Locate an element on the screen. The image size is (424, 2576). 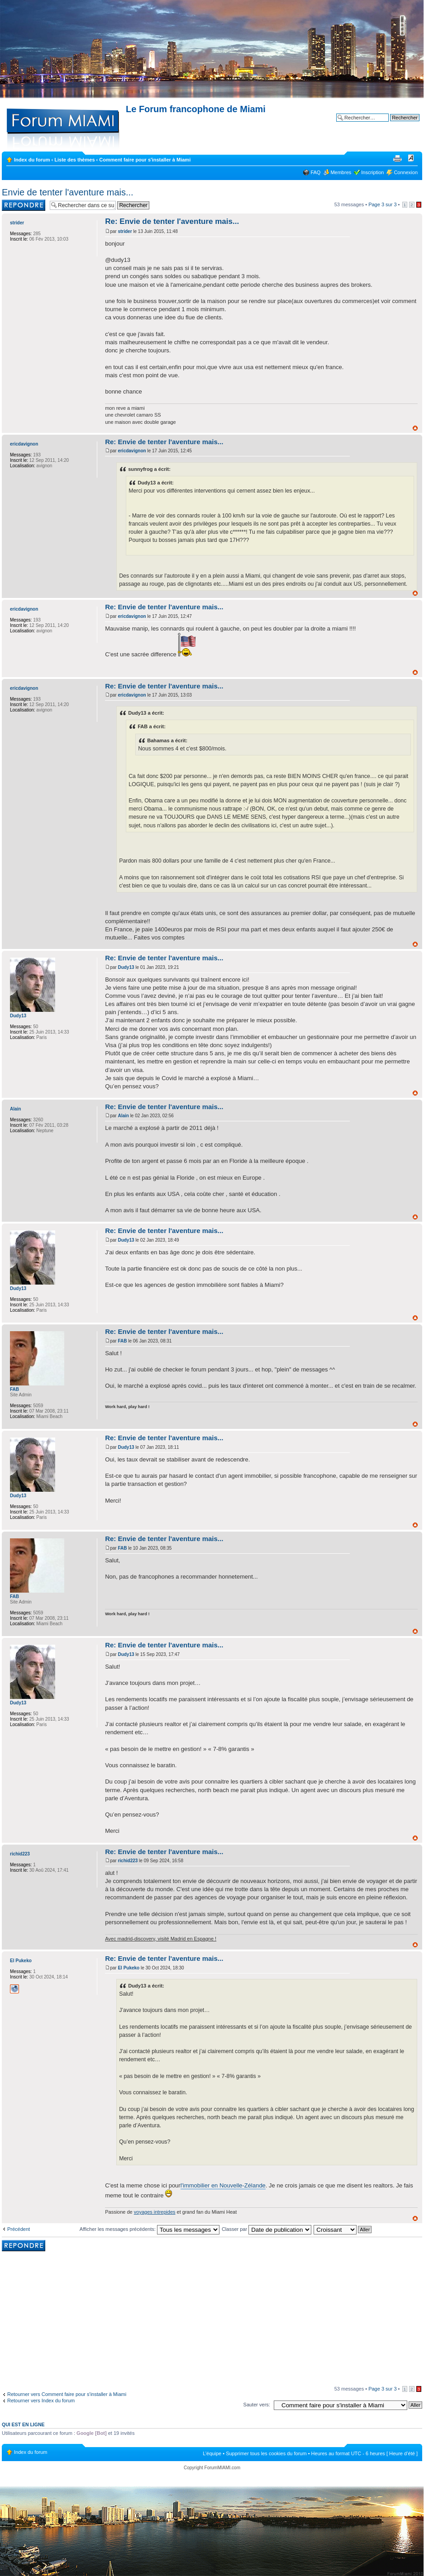
Membres is located at coordinates (340, 172).